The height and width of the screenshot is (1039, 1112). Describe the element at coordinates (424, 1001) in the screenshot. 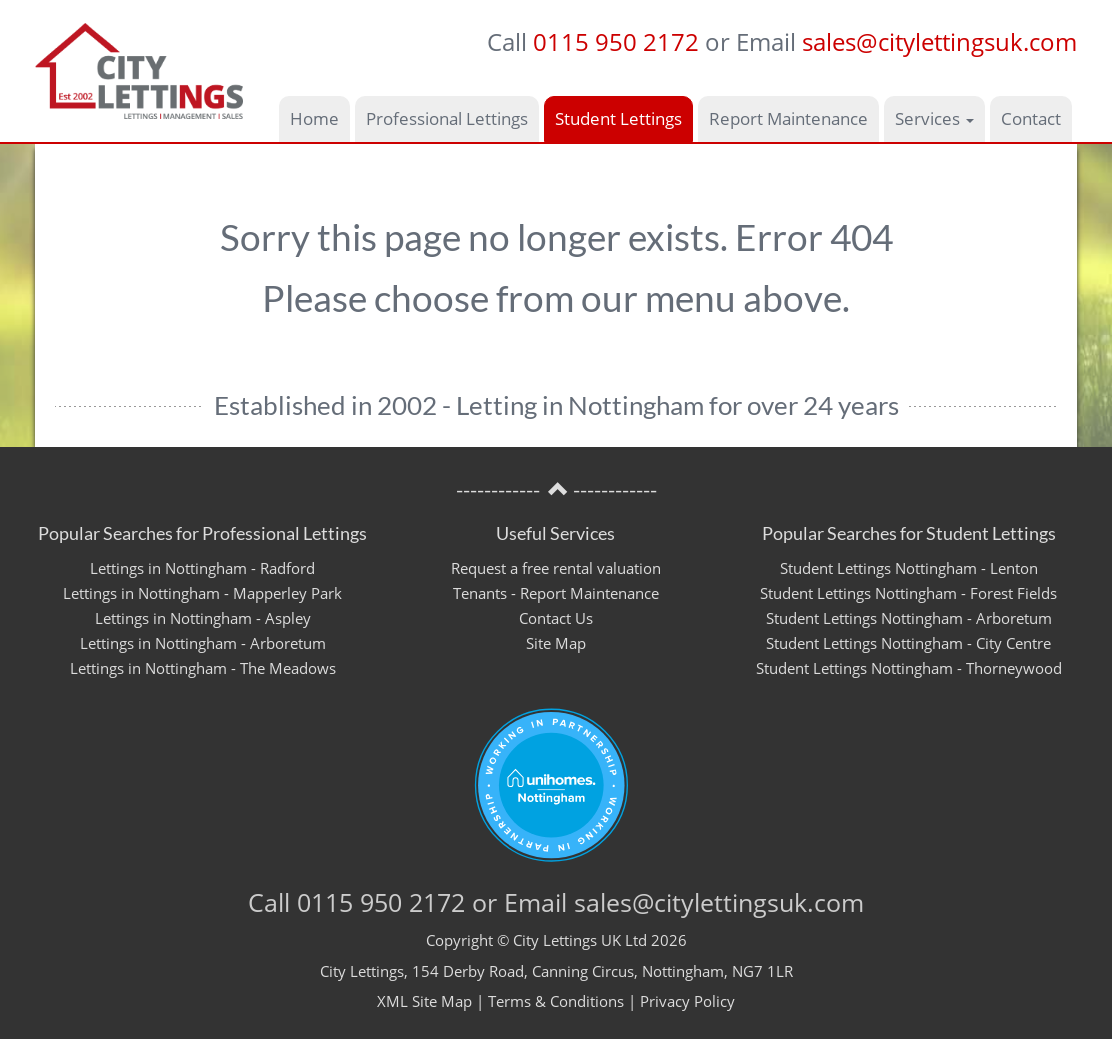

I see `XML Site Map` at that location.